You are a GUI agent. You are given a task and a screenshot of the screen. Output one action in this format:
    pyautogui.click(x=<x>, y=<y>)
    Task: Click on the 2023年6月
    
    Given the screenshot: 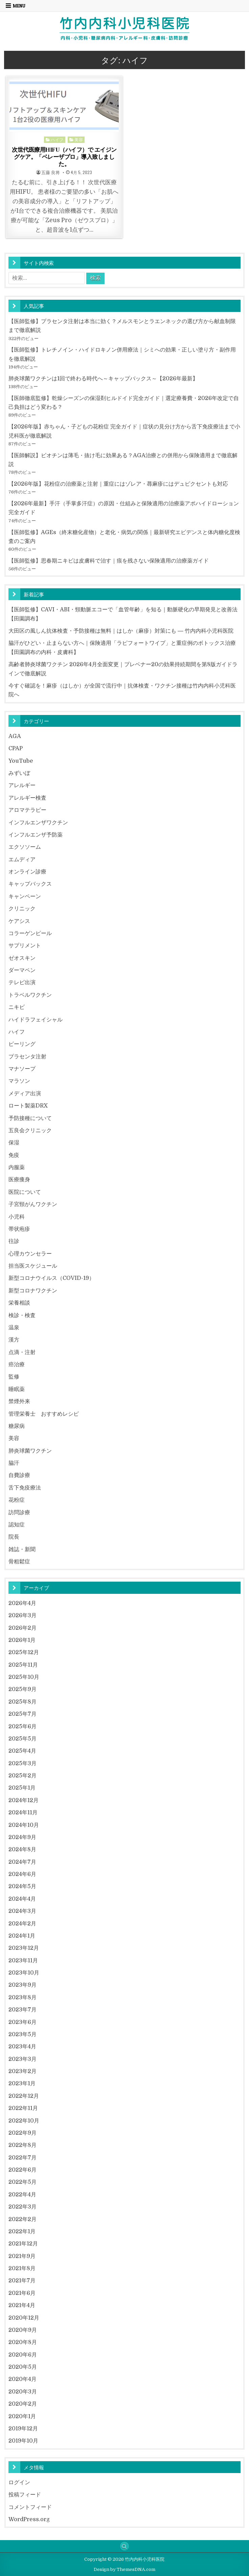 What is the action you would take?
    pyautogui.click(x=22, y=2022)
    